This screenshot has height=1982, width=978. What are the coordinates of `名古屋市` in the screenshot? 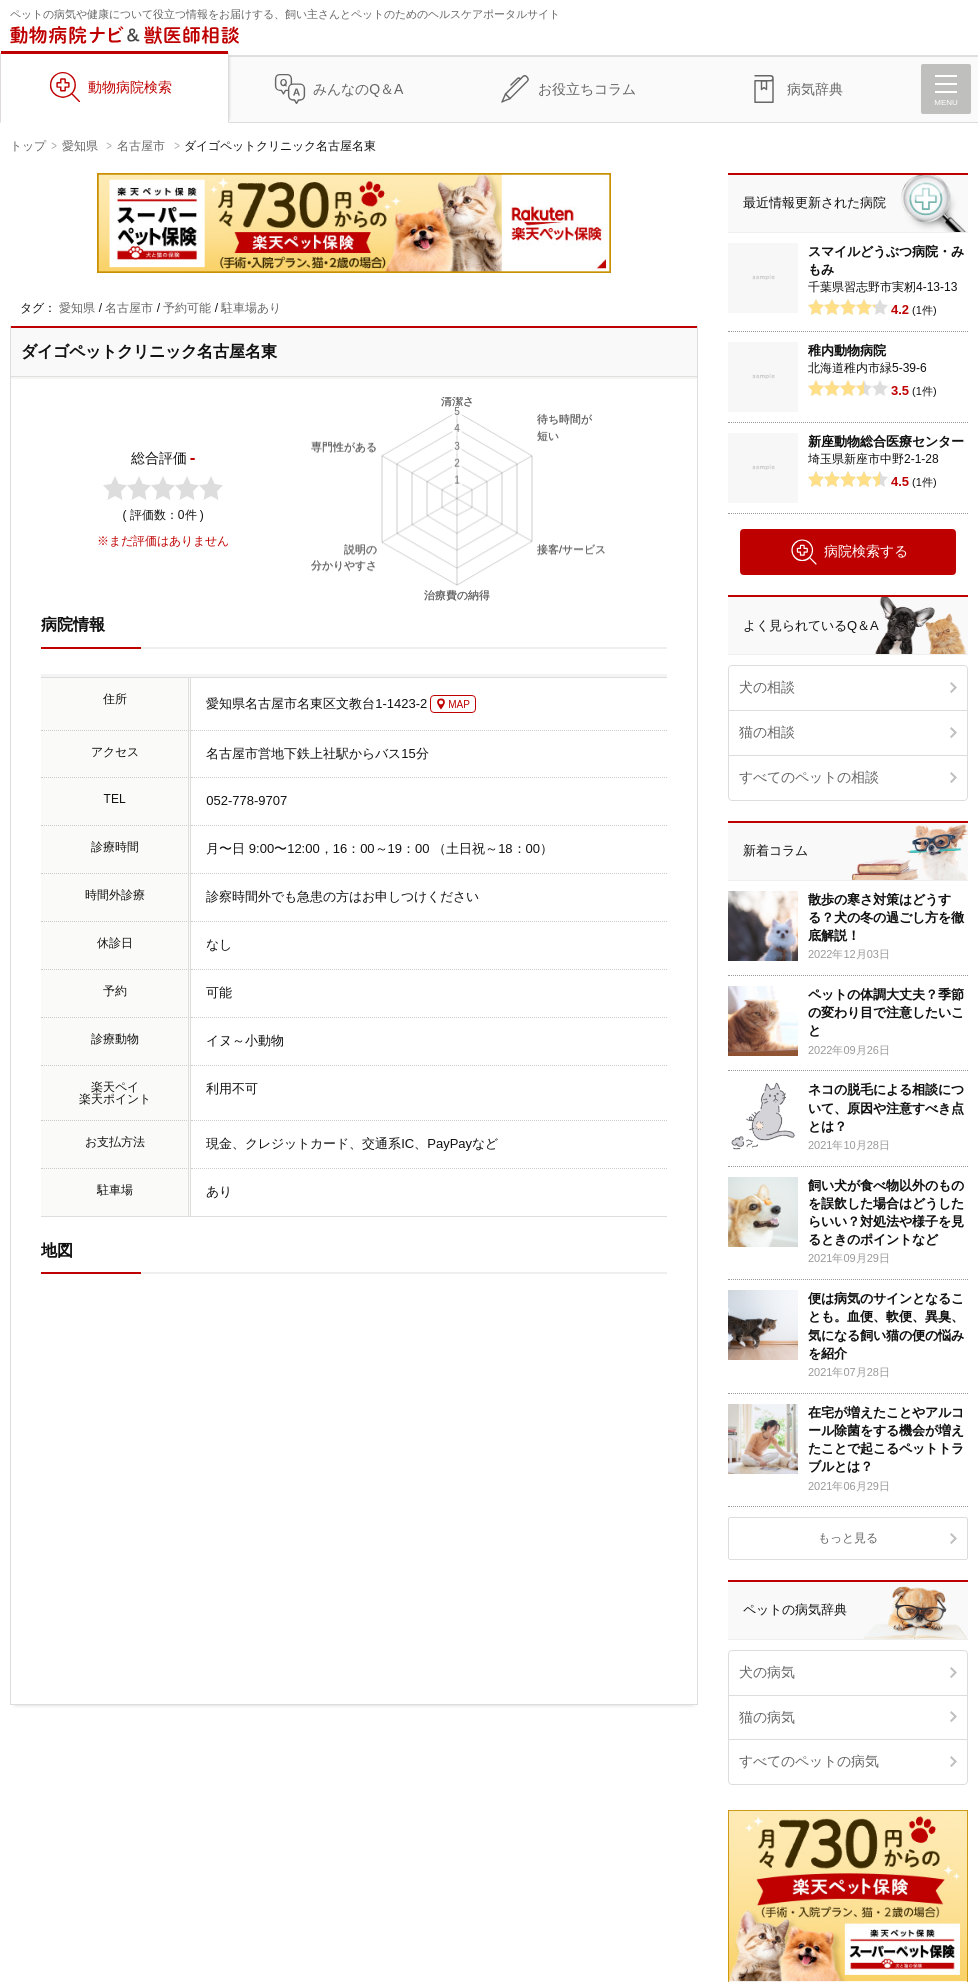 It's located at (141, 146).